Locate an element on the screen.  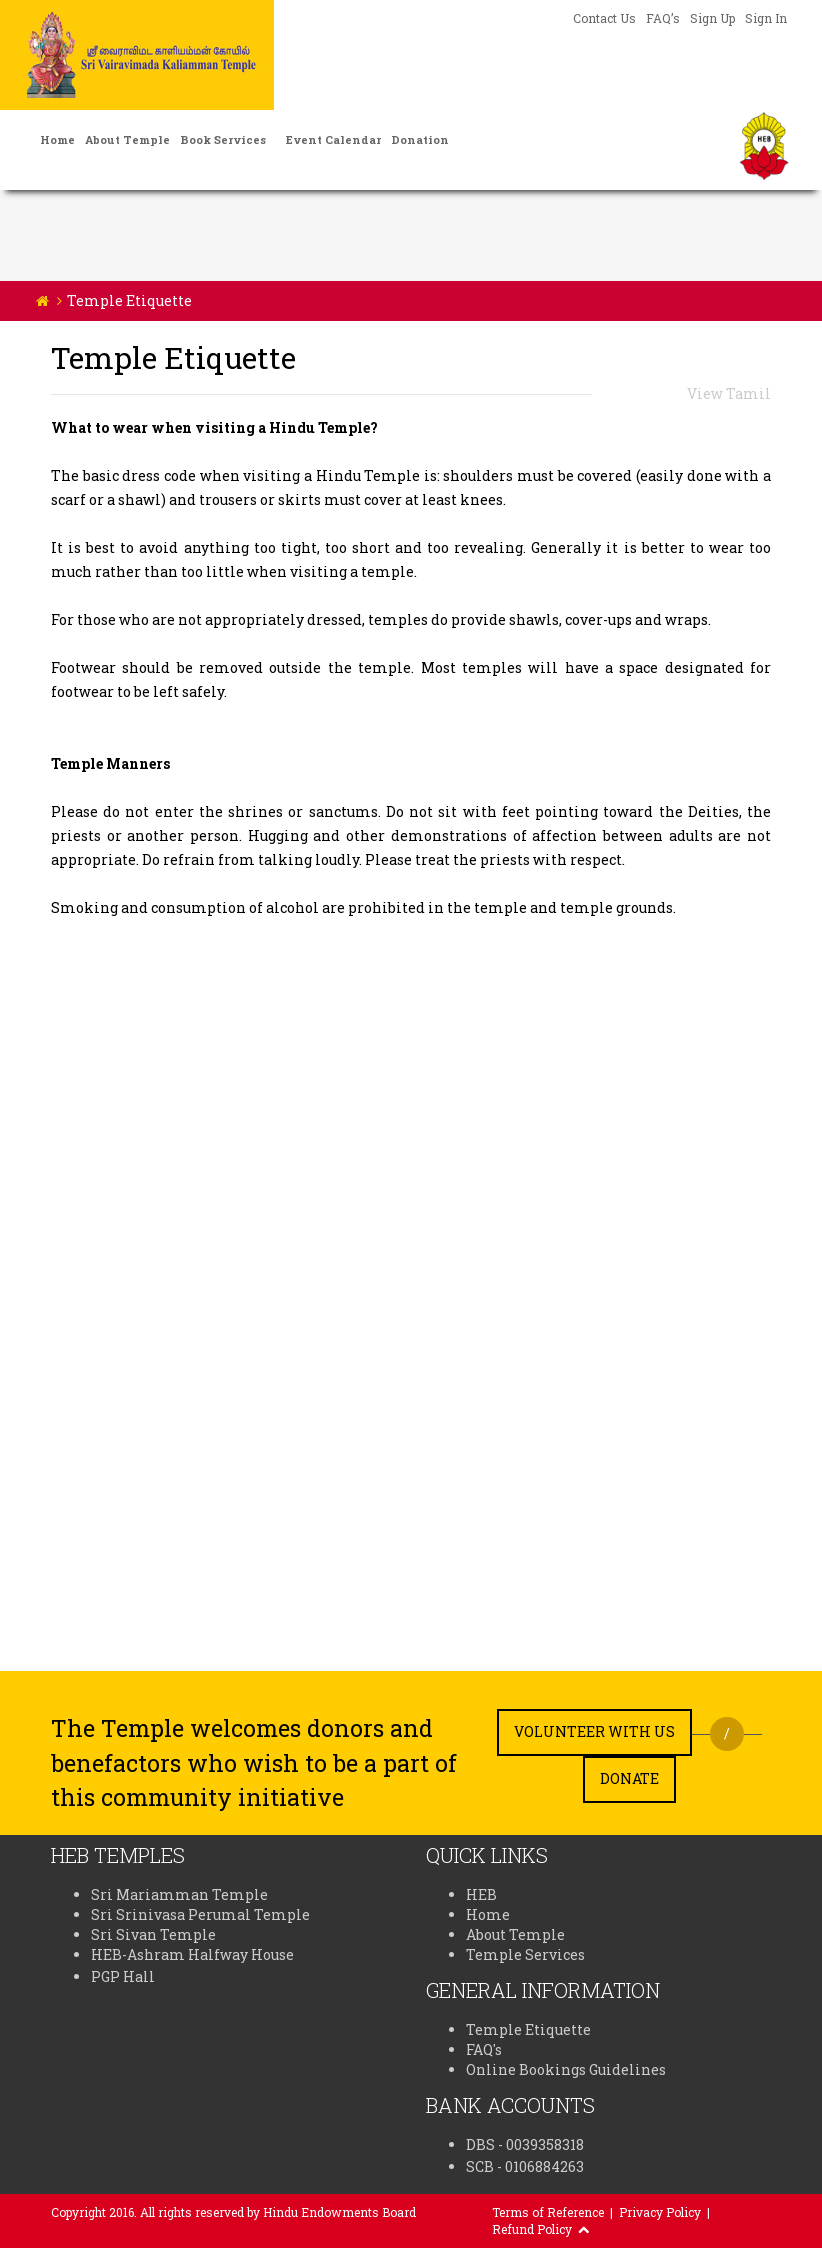
HEB-Ashram Halfway House is located at coordinates (192, 1954).